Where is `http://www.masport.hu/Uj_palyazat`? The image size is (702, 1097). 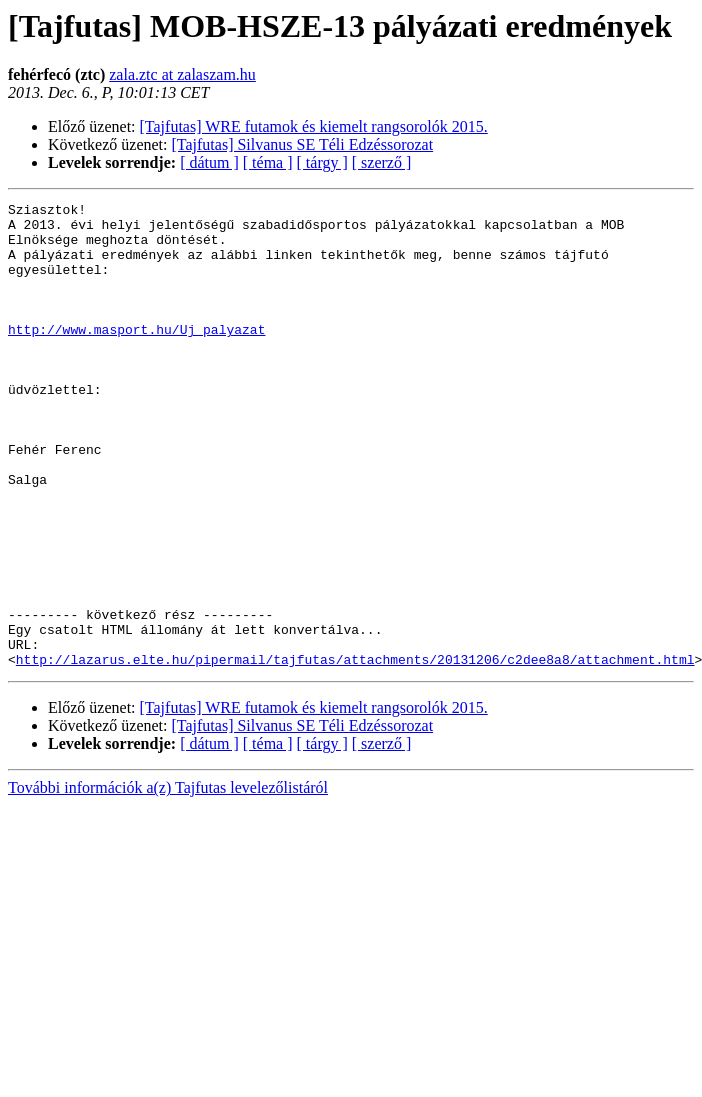 http://www.masport.hu/Uj_palyazat is located at coordinates (136, 356).